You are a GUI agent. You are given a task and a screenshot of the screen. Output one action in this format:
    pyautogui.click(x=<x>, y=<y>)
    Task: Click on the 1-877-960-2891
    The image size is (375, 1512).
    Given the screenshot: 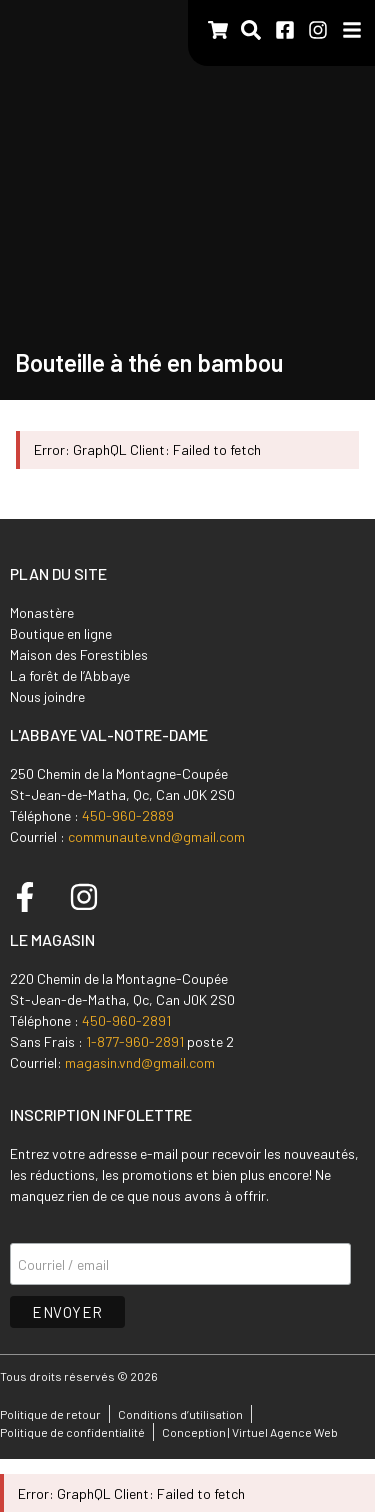 What is the action you would take?
    pyautogui.click(x=135, y=1041)
    